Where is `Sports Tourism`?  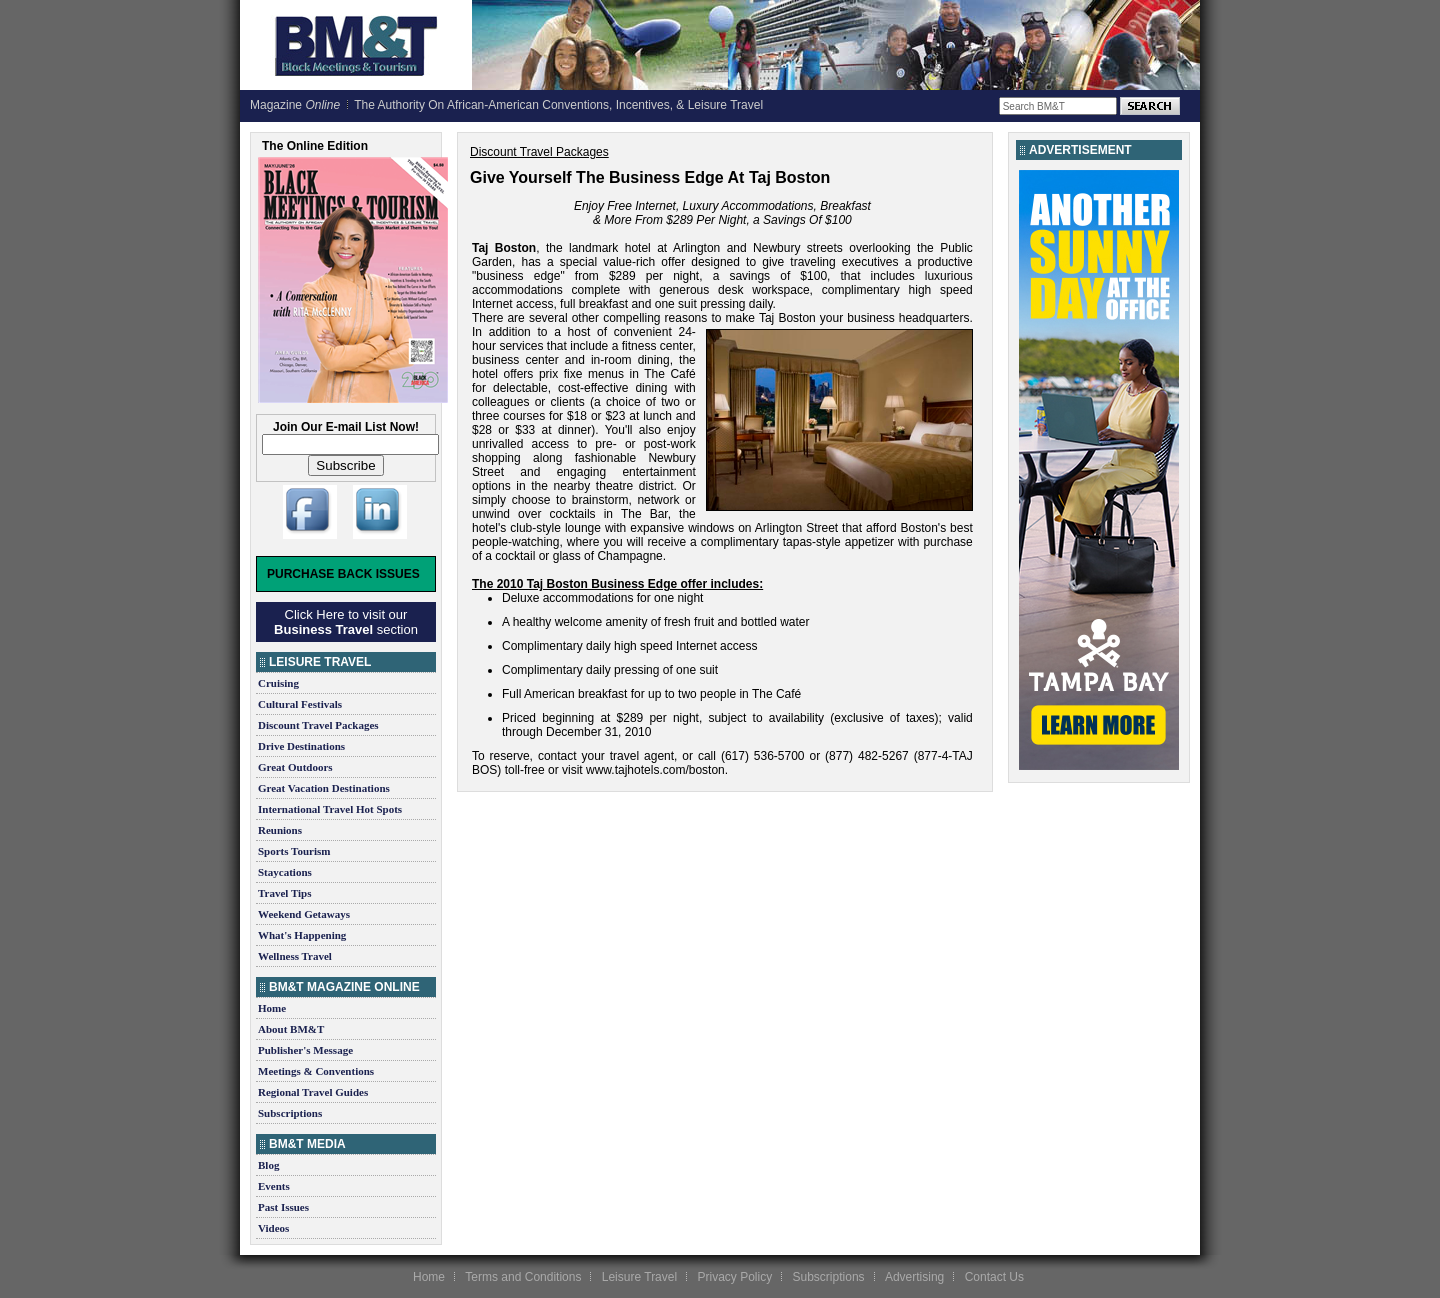 Sports Tourism is located at coordinates (294, 851).